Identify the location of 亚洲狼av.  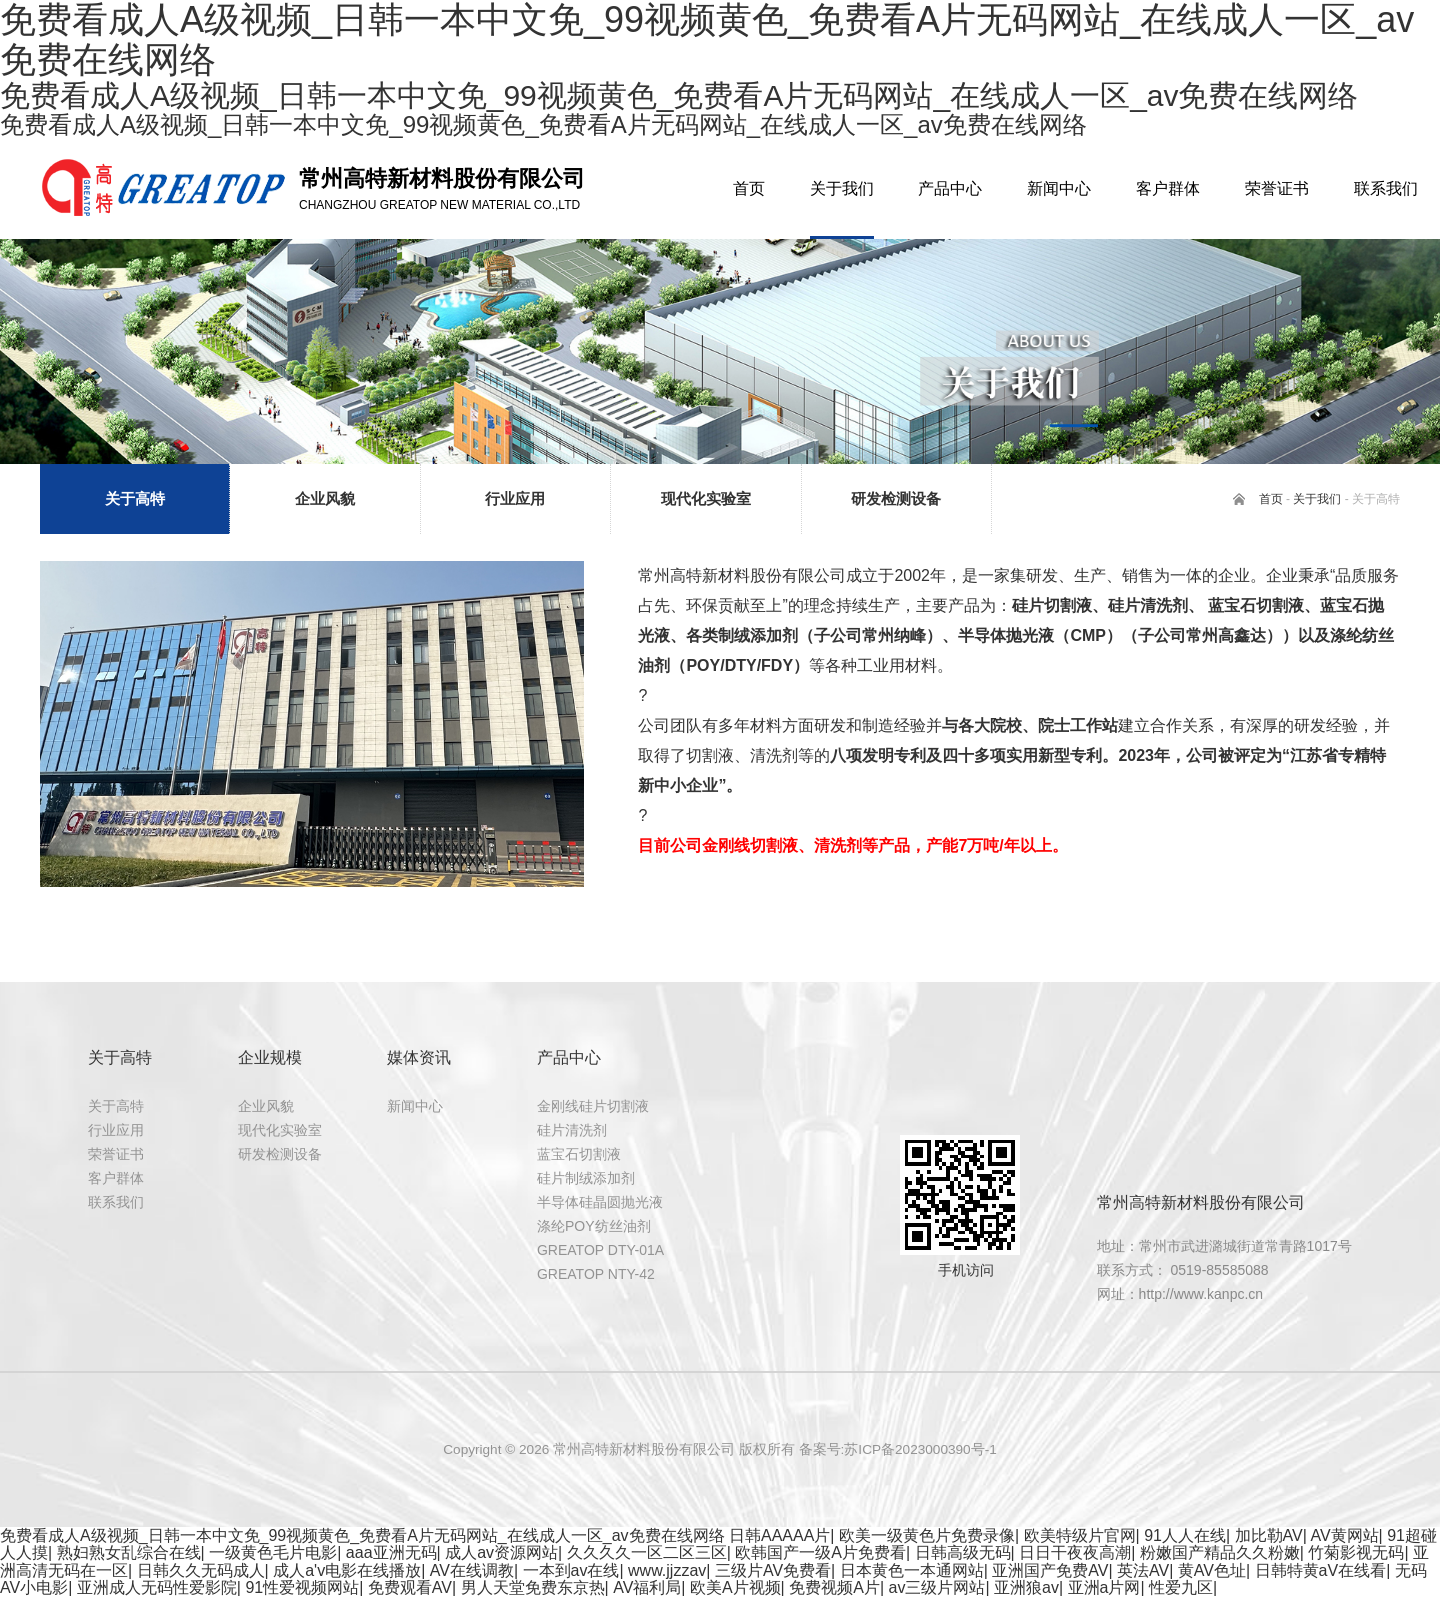
(1026, 1587).